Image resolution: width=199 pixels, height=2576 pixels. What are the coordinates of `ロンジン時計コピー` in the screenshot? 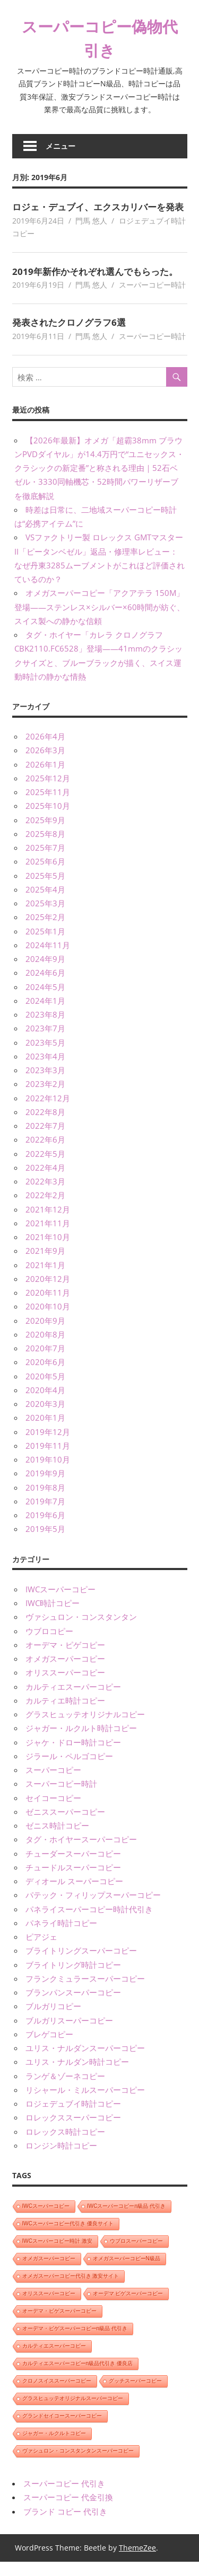 It's located at (61, 2159).